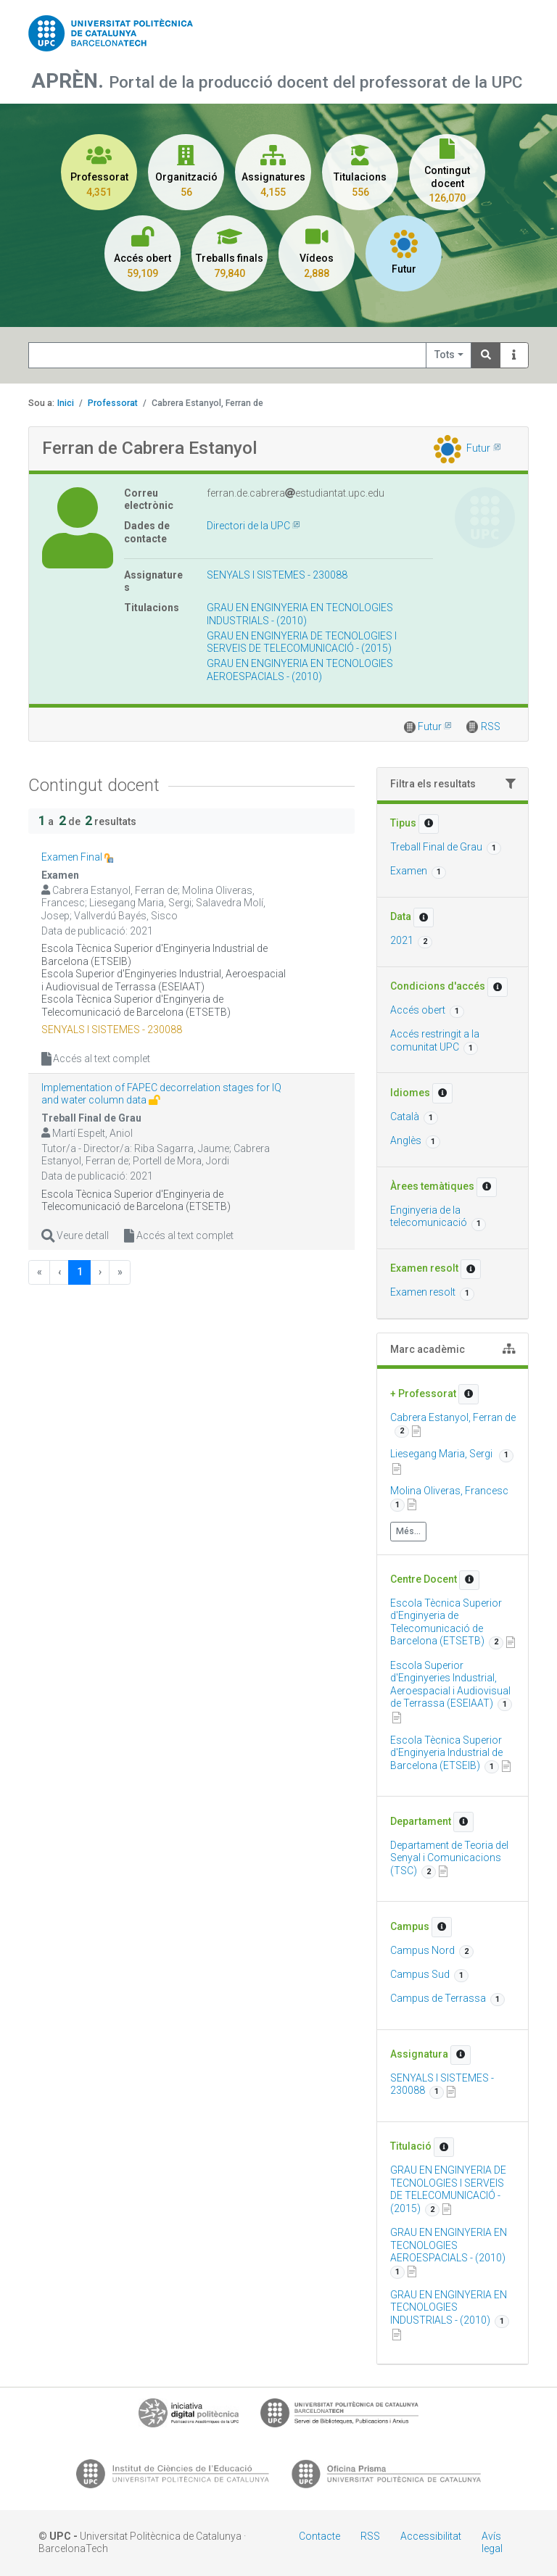 Image resolution: width=557 pixels, height=2576 pixels. Describe the element at coordinates (485, 355) in the screenshot. I see `[Search]` at that location.